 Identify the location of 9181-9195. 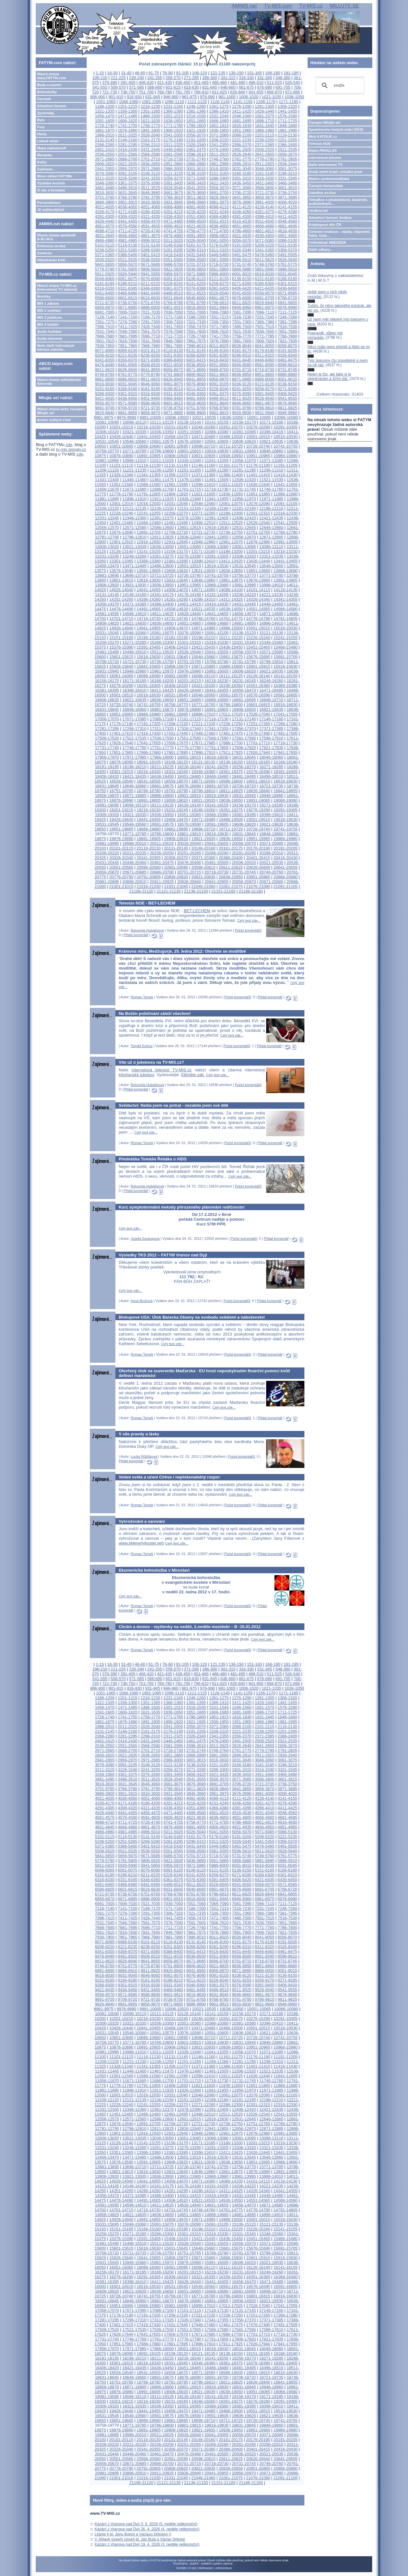
(150, 388).